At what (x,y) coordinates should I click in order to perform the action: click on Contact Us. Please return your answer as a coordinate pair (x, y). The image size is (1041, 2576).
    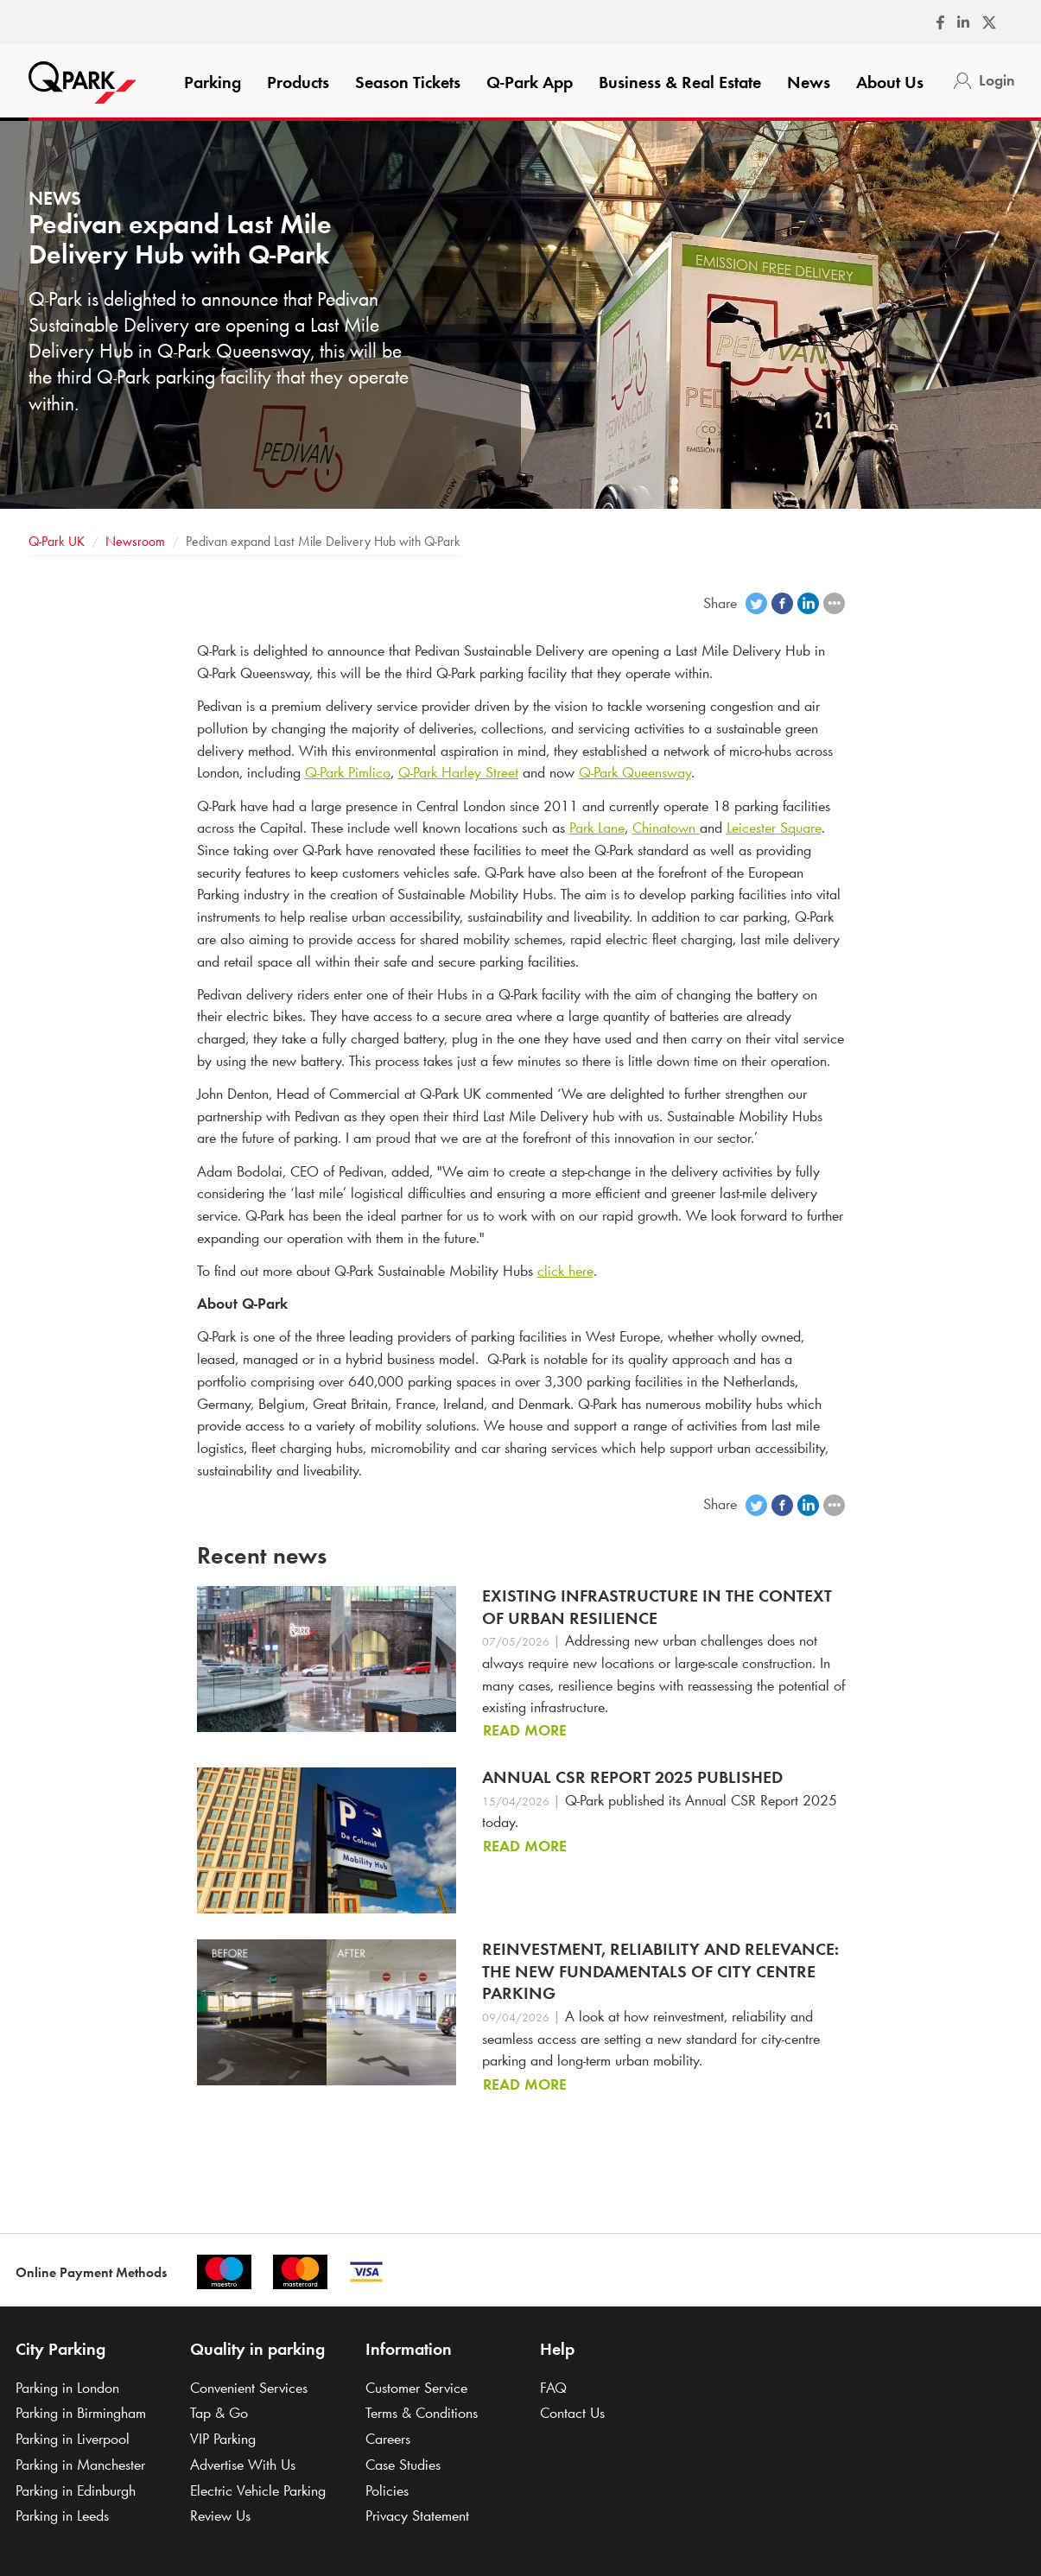
    Looking at the image, I should click on (572, 2412).